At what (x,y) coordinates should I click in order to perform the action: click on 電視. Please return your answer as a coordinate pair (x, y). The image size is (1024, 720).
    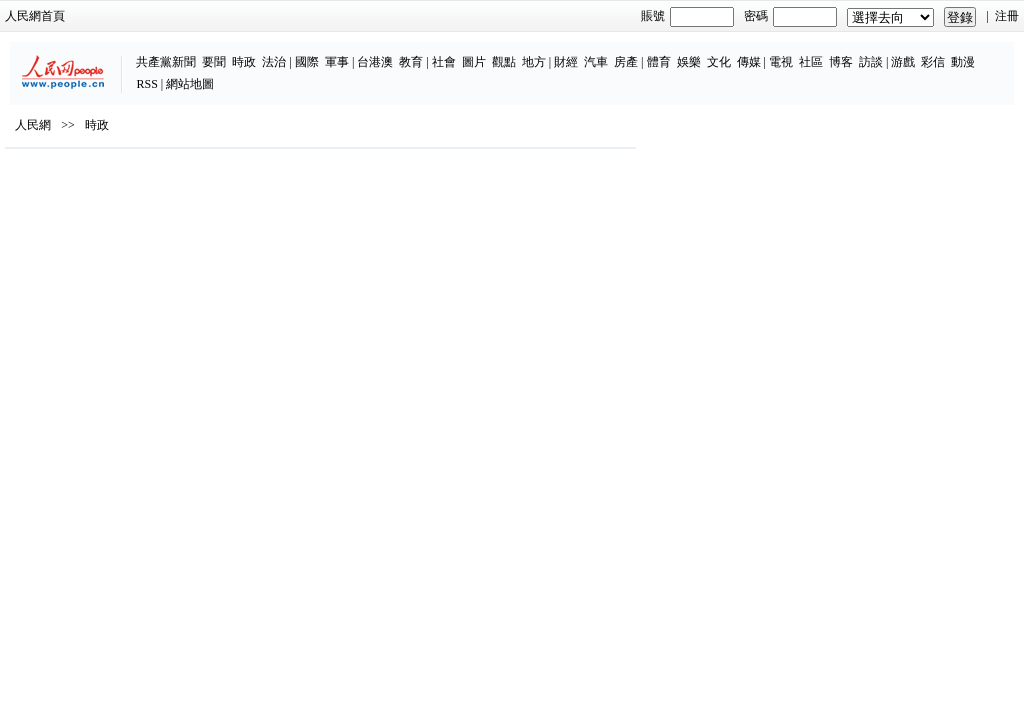
    Looking at the image, I should click on (695, 52).